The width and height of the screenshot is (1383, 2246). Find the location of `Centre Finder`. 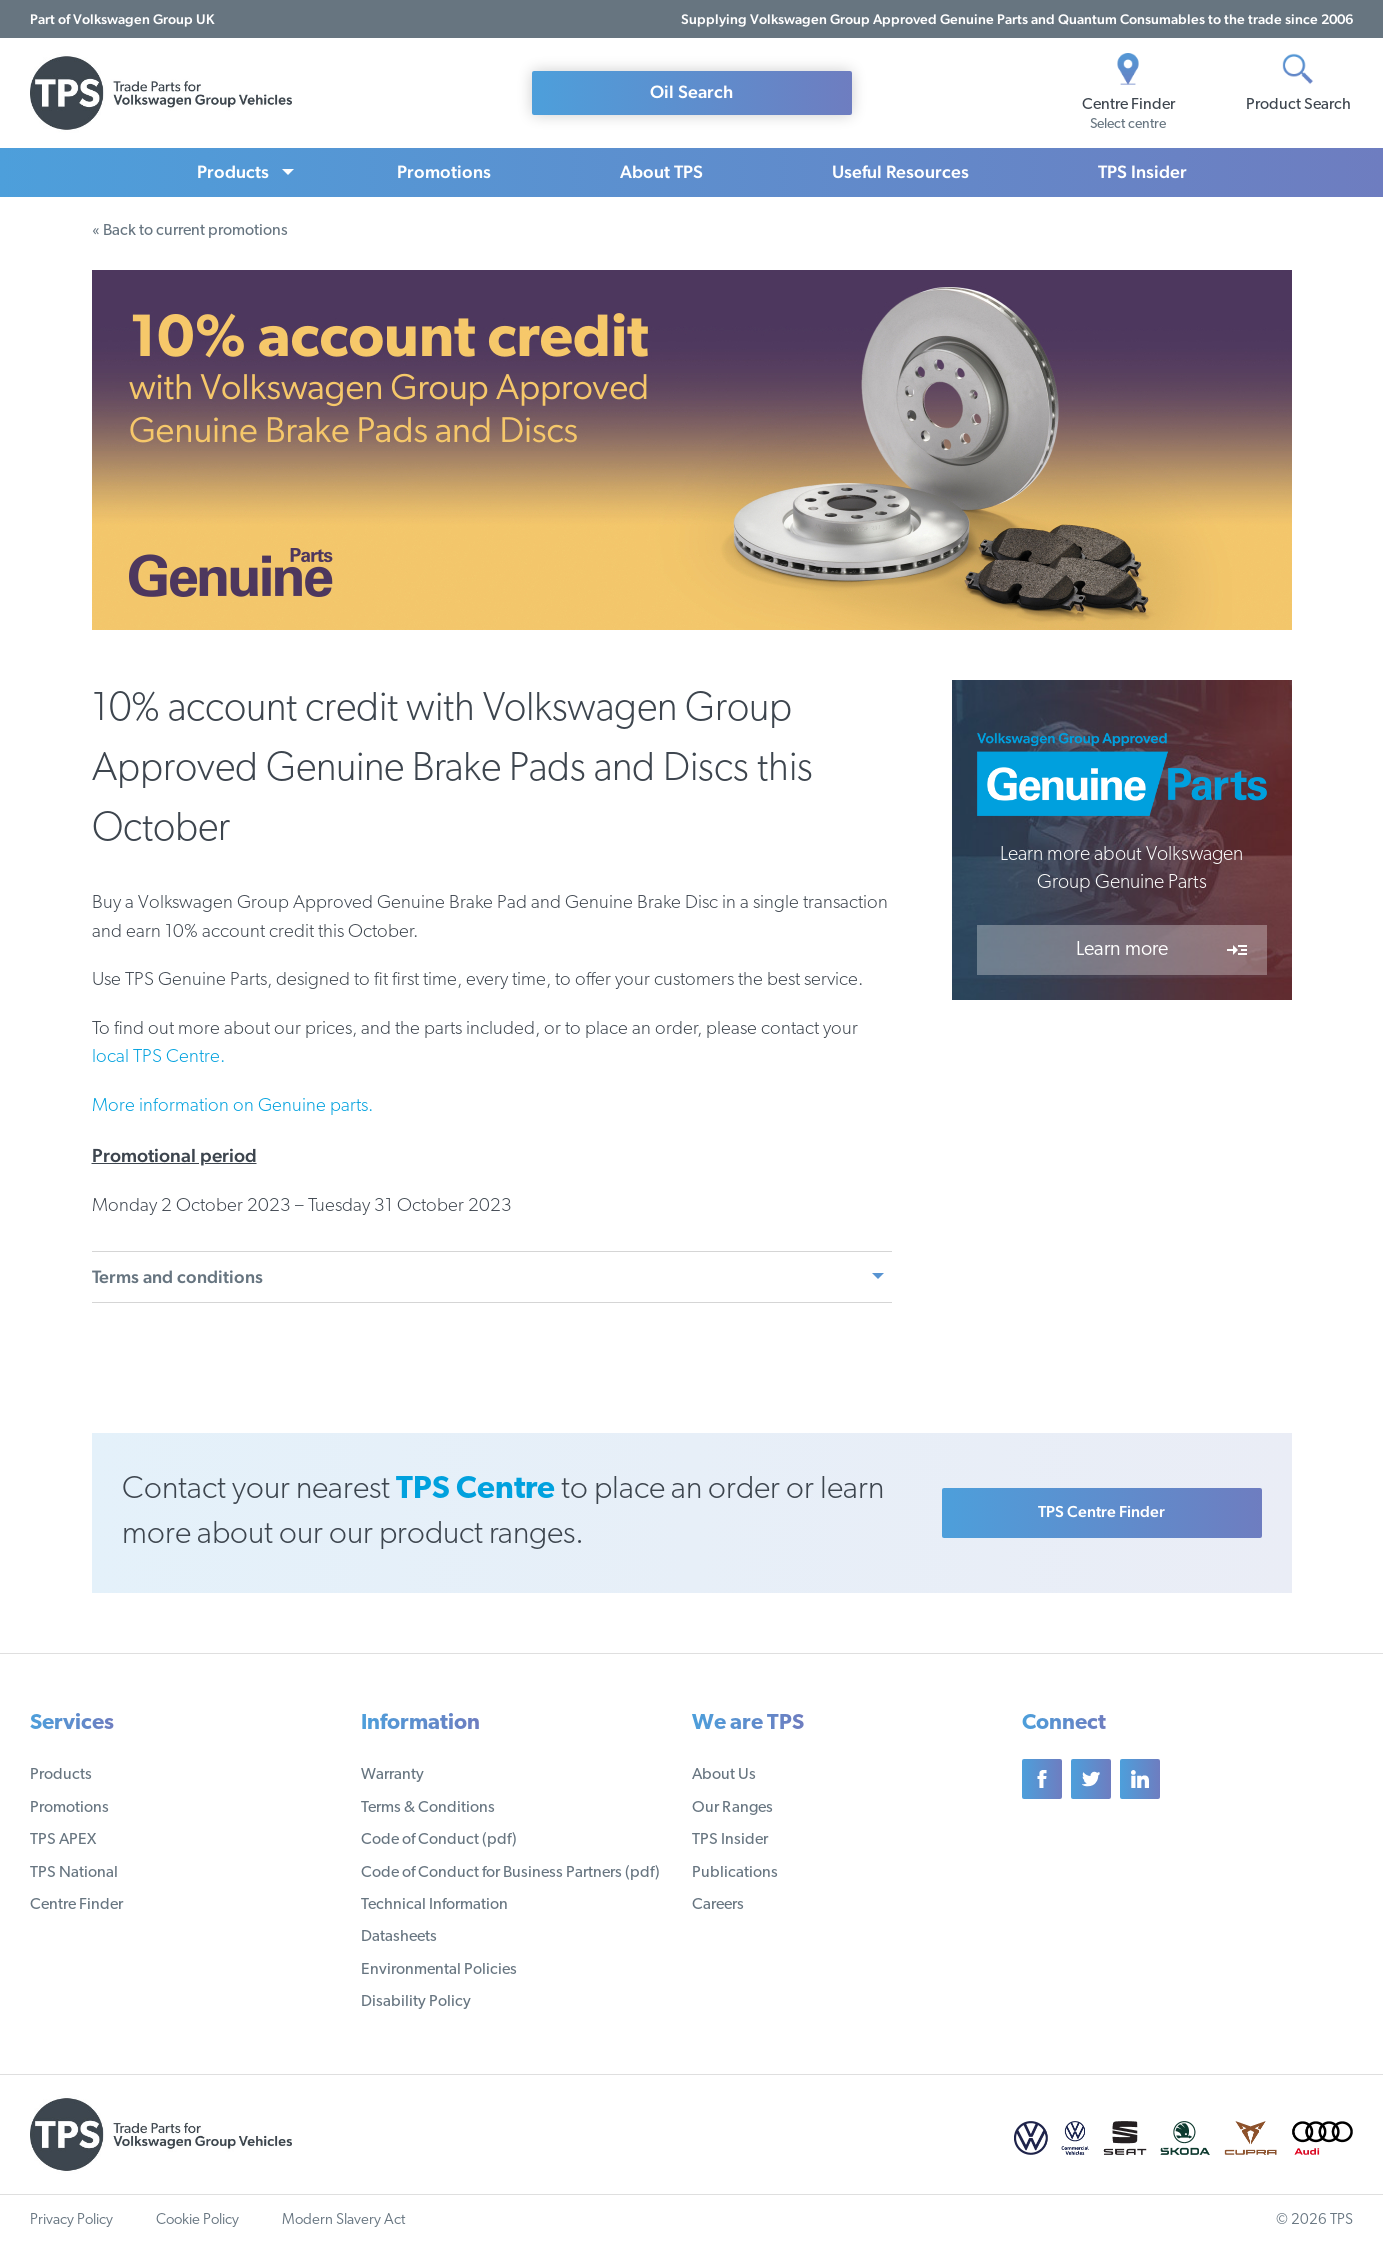

Centre Finder is located at coordinates (76, 1905).